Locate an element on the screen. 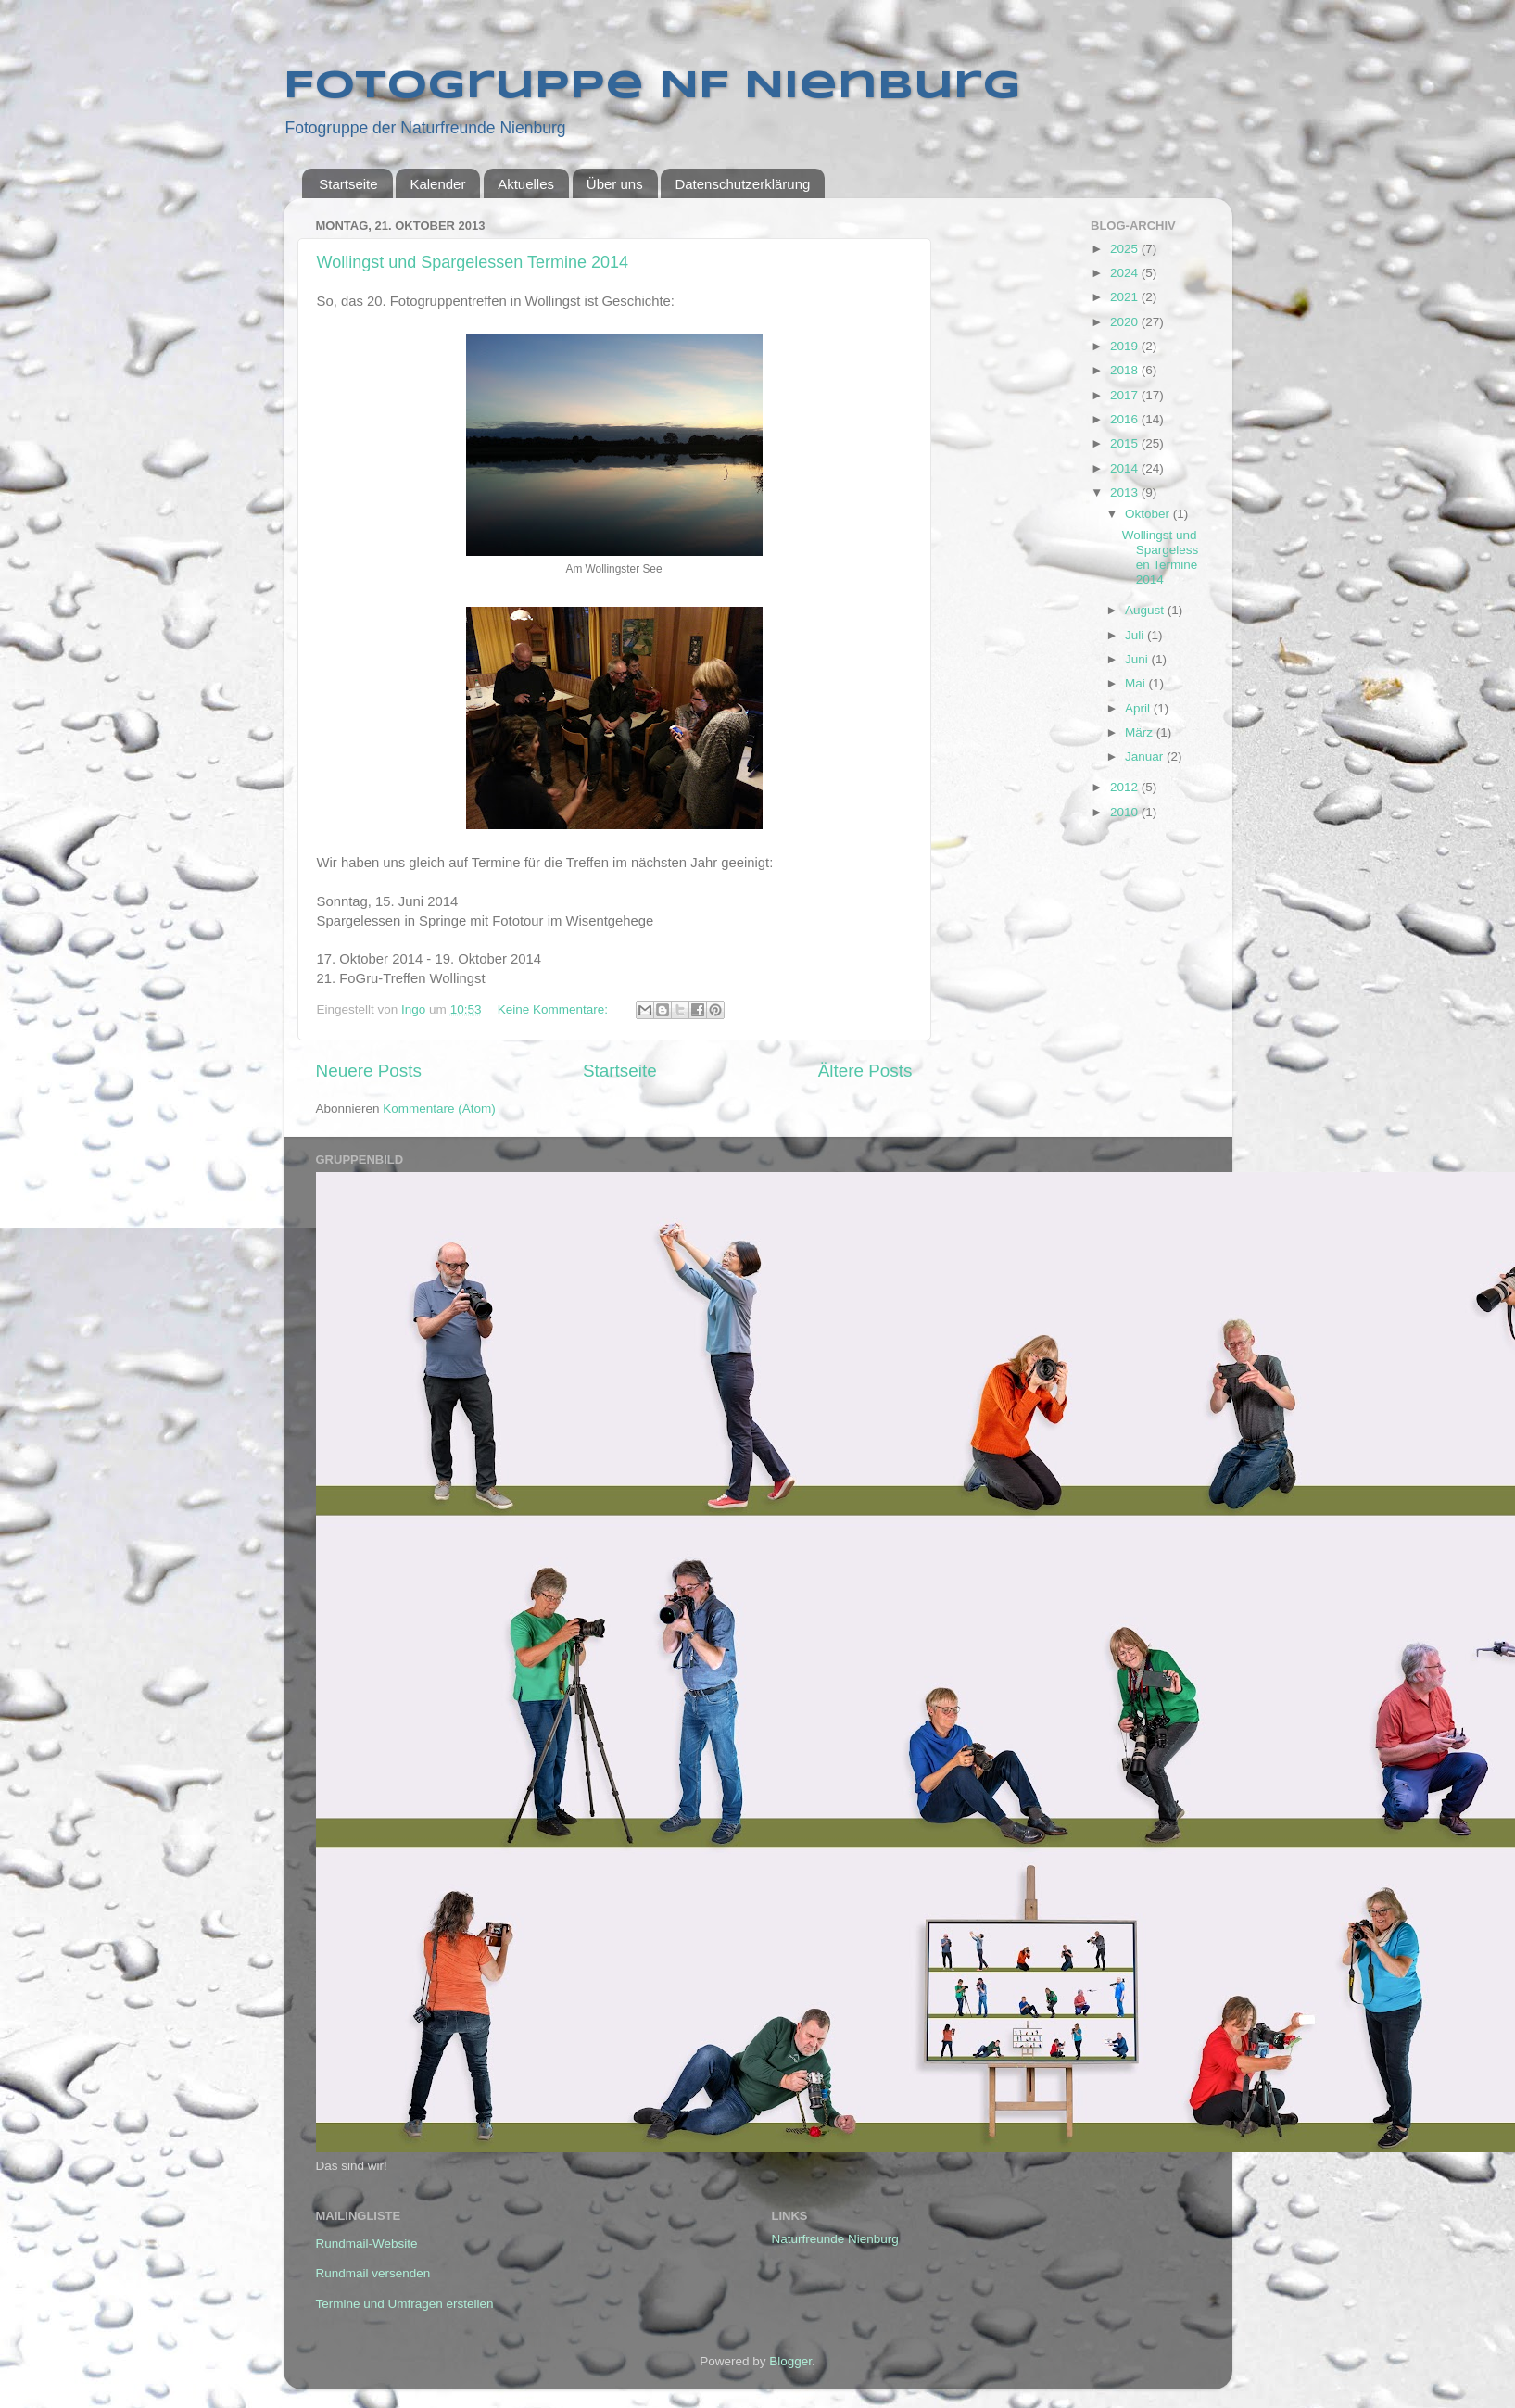 Image resolution: width=1515 pixels, height=2408 pixels. Juni is located at coordinates (1138, 659).